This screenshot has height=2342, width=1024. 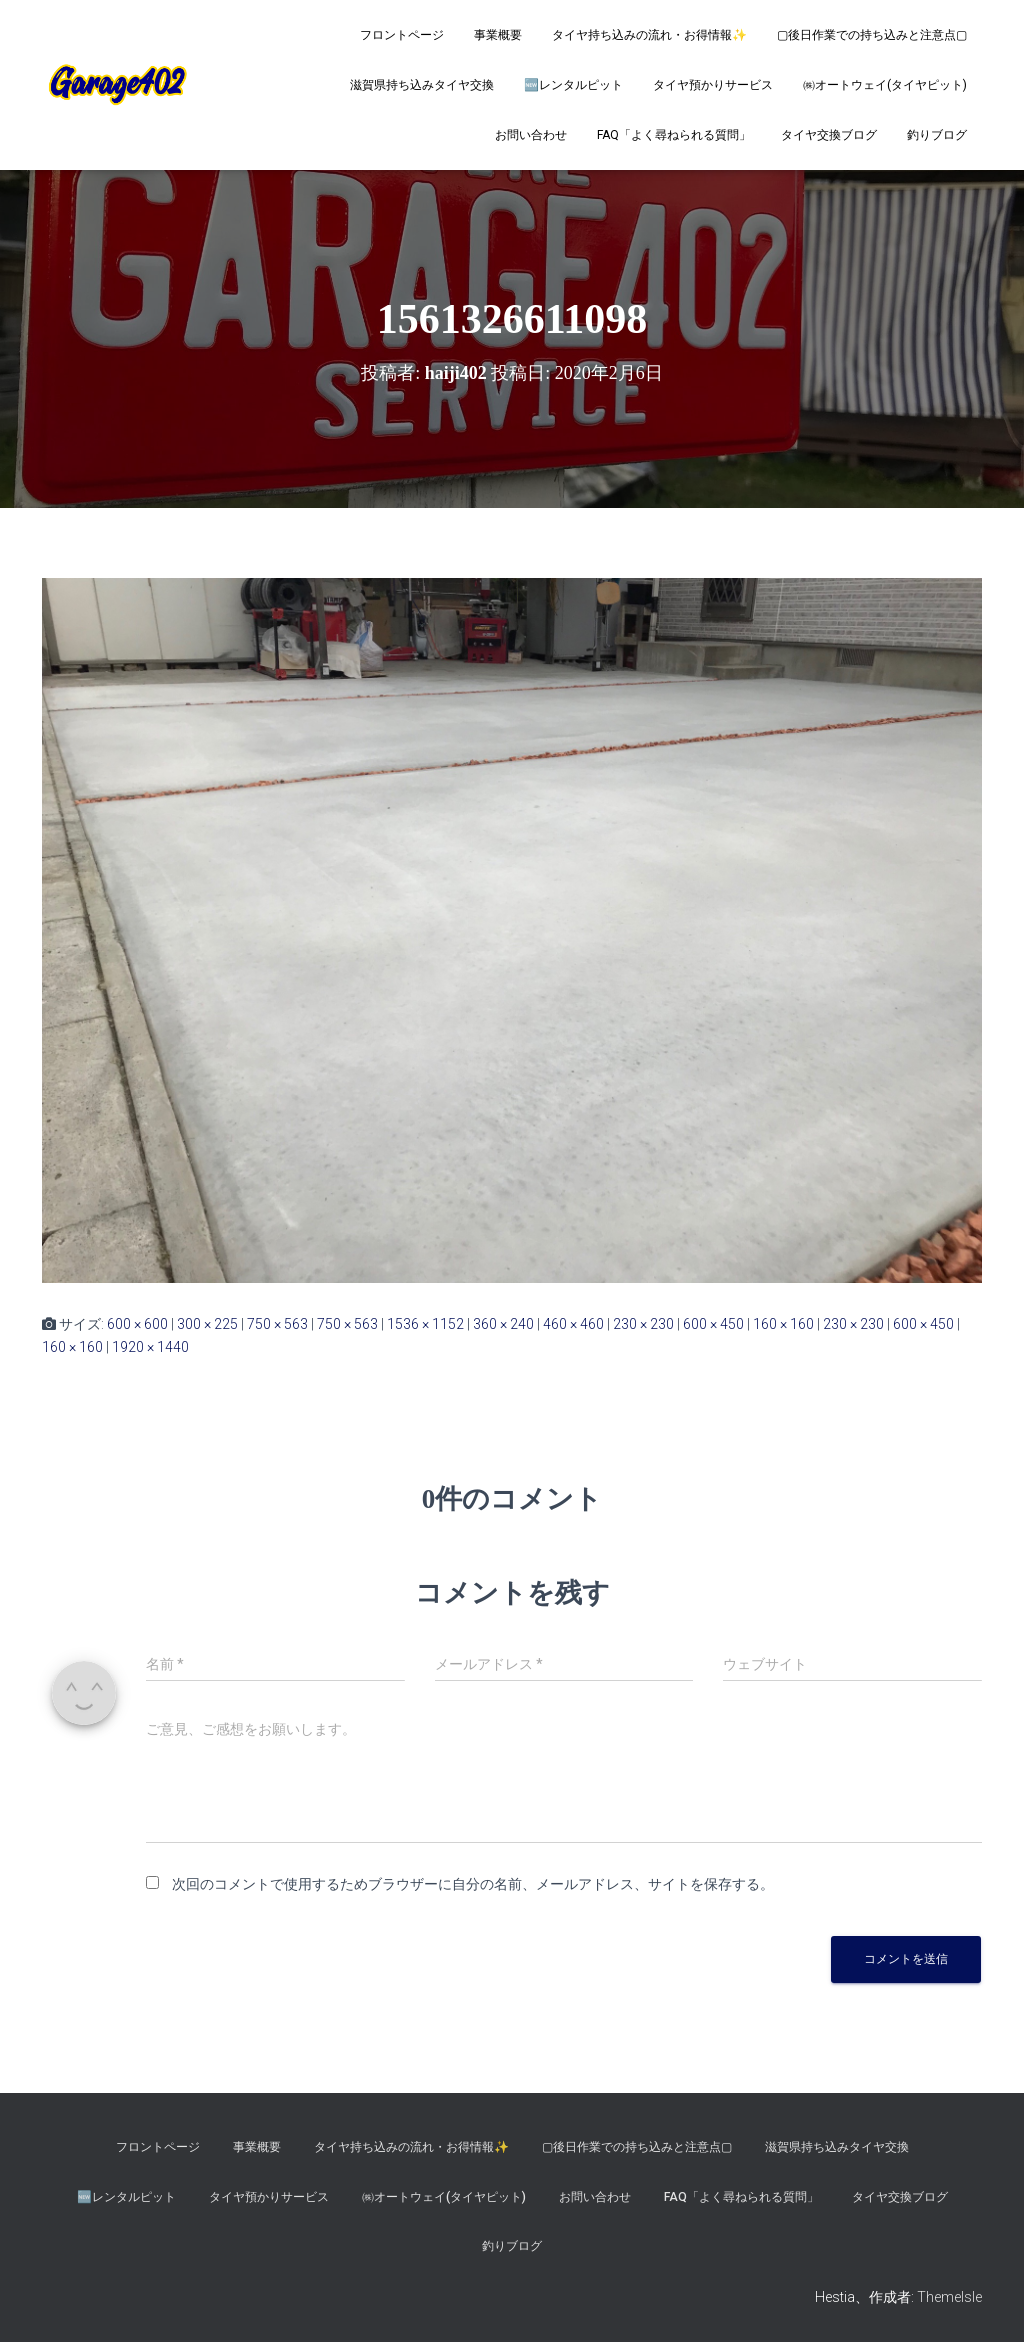 What do you see at coordinates (402, 35) in the screenshot?
I see `フロントページ` at bounding box center [402, 35].